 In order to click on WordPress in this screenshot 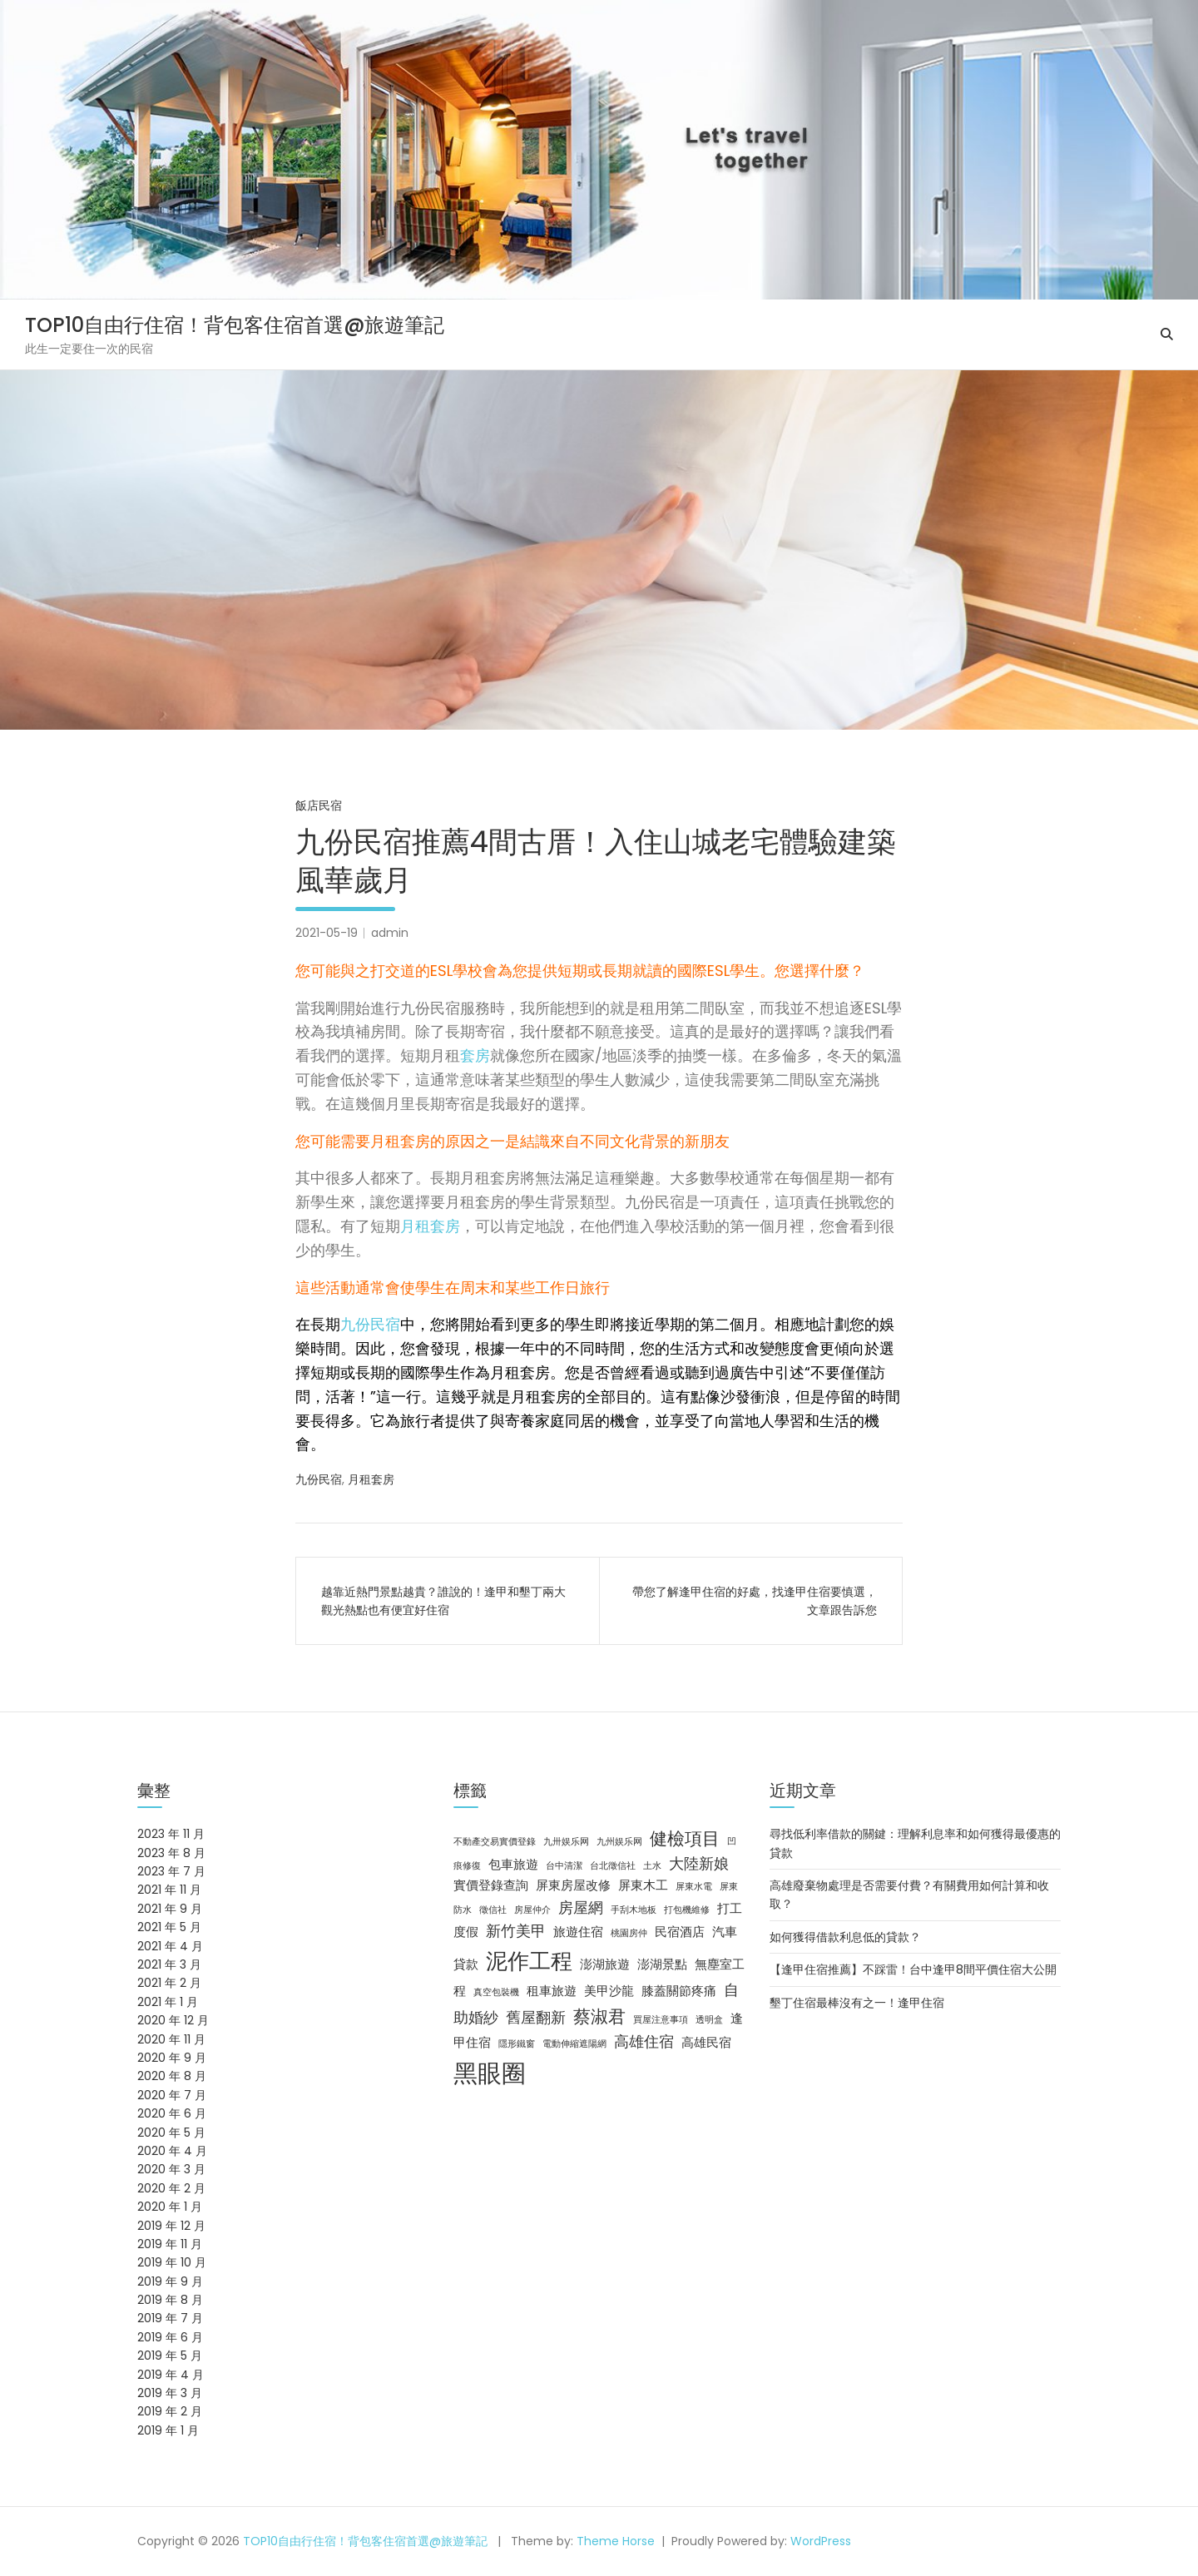, I will do `click(820, 2541)`.